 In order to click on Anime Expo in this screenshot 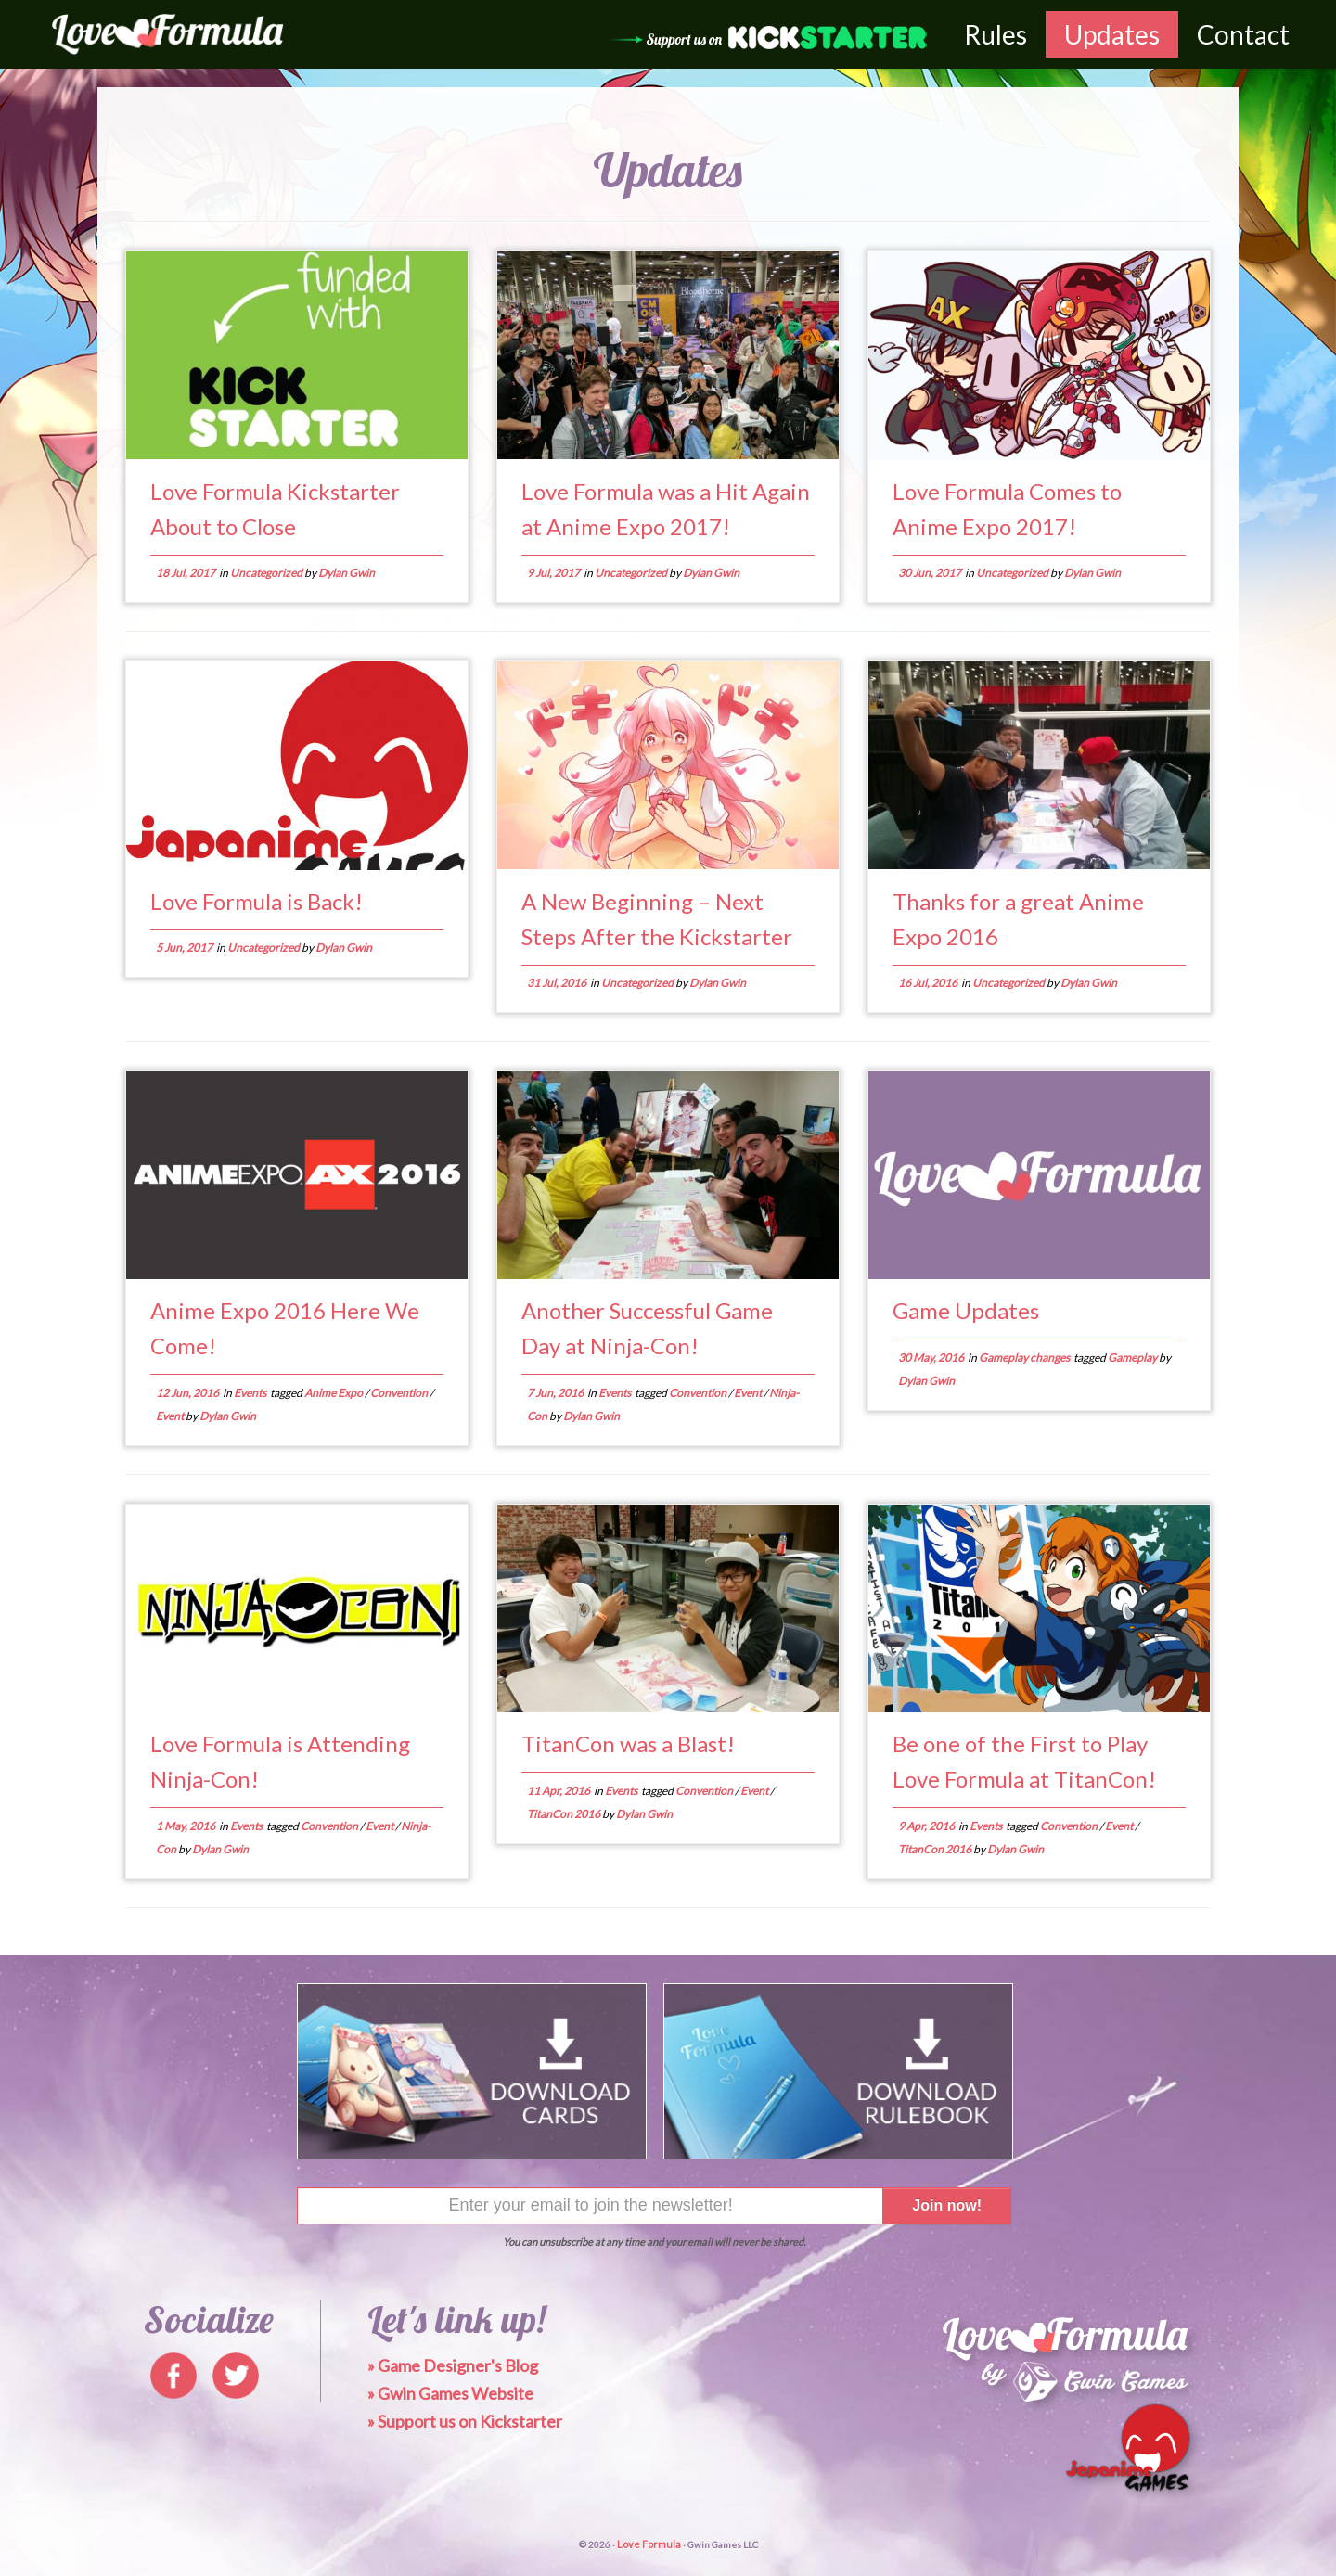, I will do `click(334, 1393)`.